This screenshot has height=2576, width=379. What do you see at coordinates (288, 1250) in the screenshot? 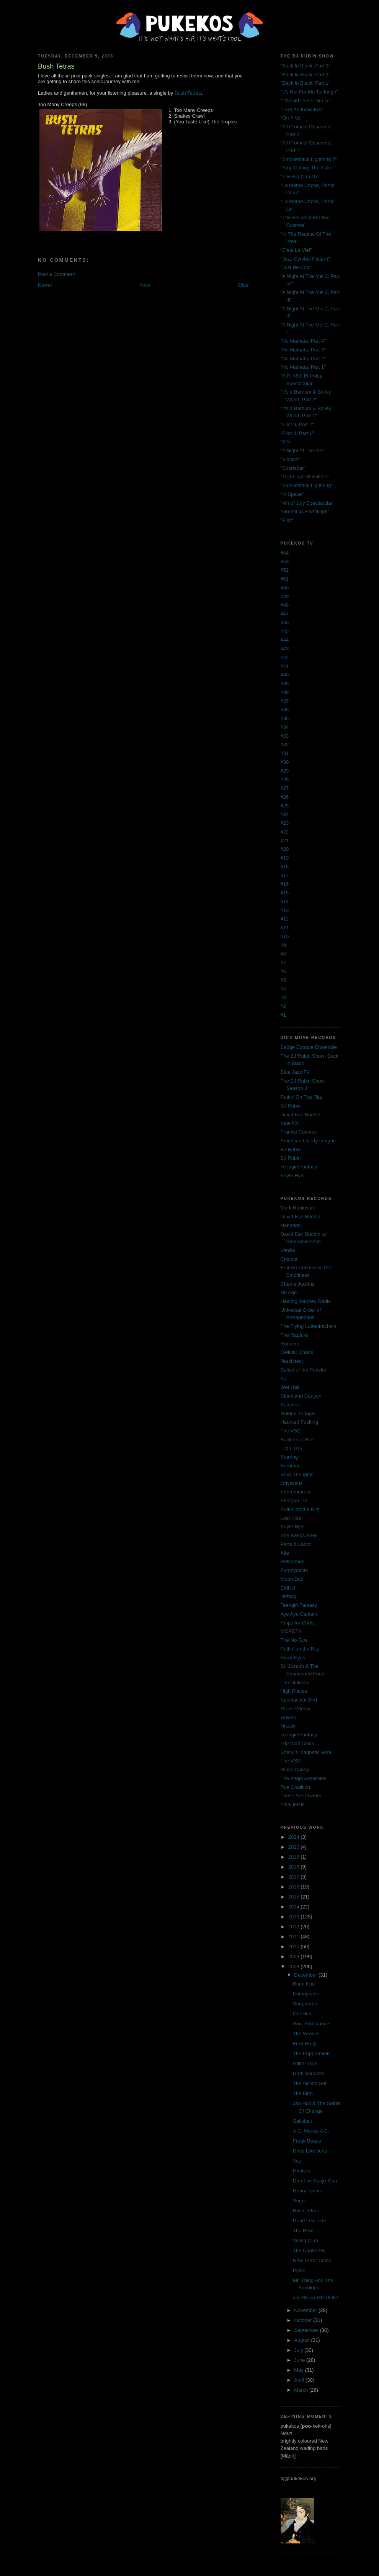
I see `Vanilla` at bounding box center [288, 1250].